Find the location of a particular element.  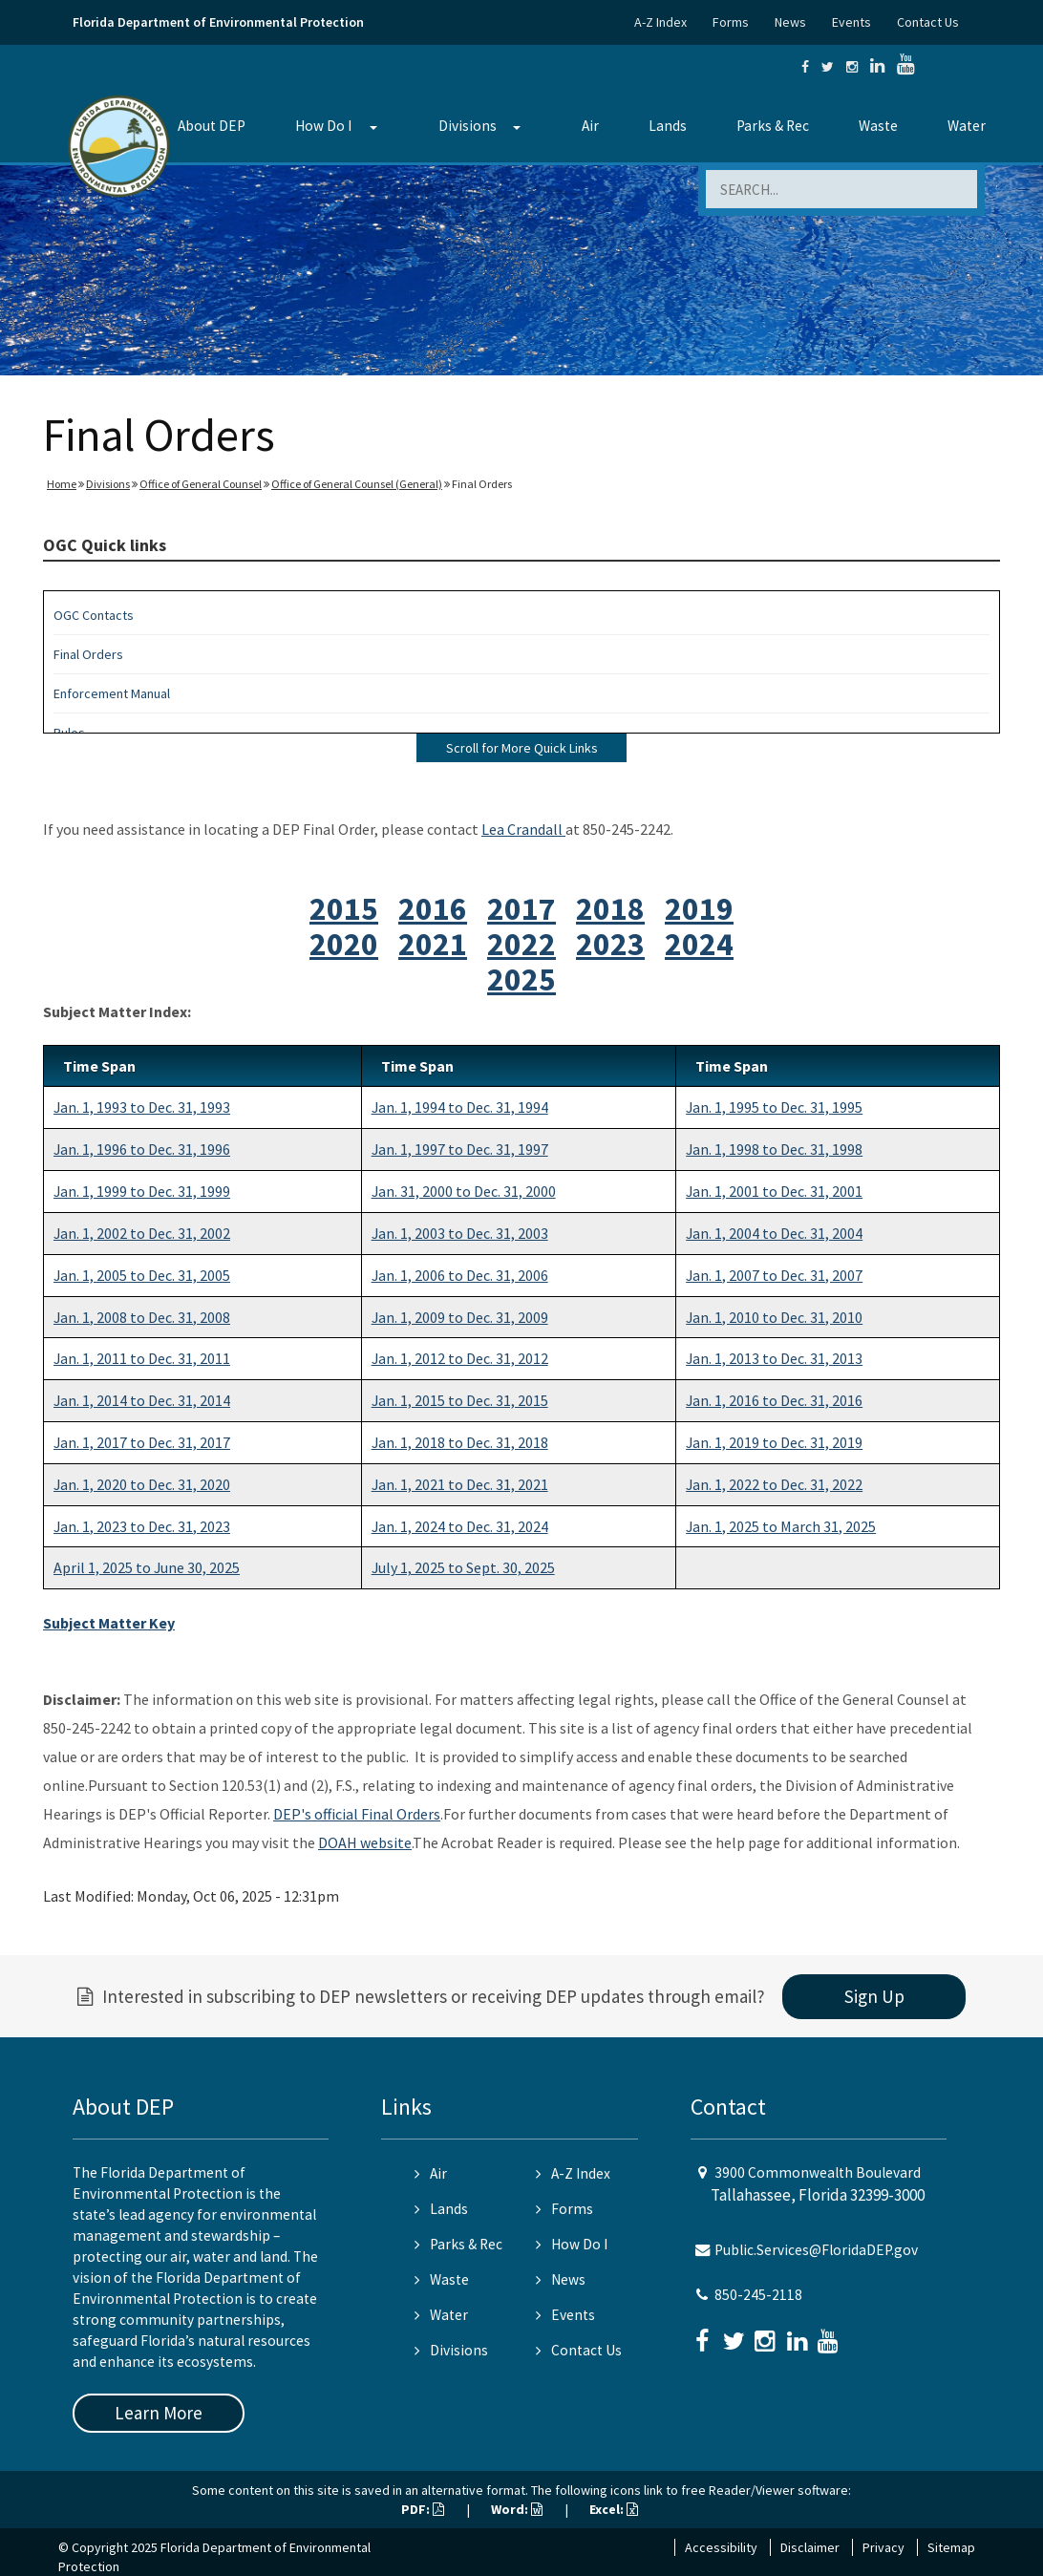

DOAH website is located at coordinates (365, 1842).